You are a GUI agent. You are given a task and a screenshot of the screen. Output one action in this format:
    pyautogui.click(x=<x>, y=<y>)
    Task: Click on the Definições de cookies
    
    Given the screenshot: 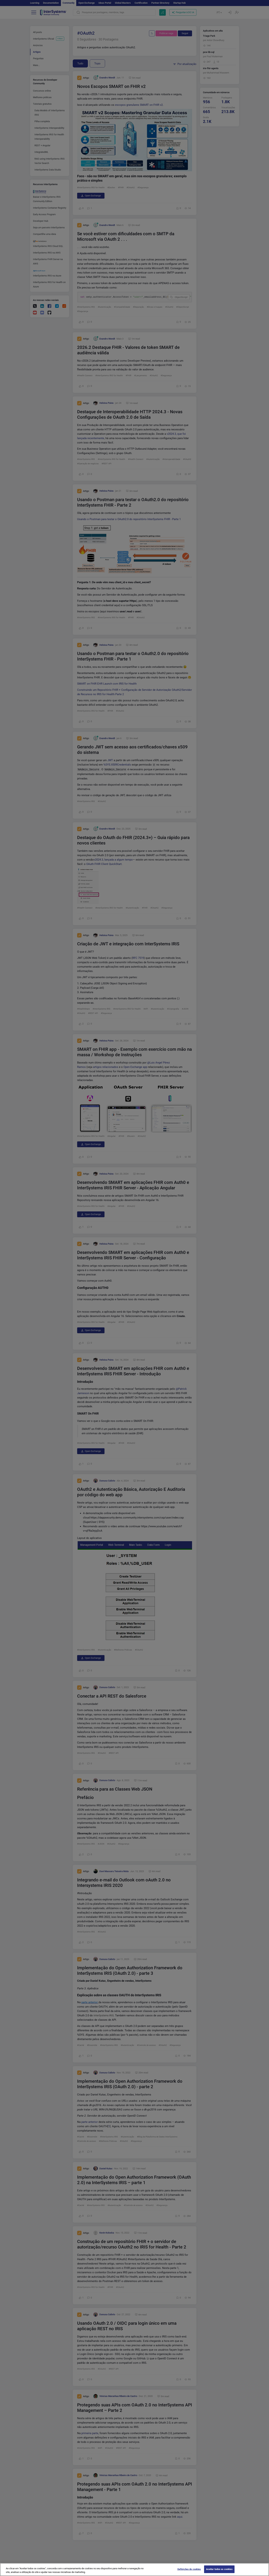 What is the action you would take?
    pyautogui.click(x=189, y=2569)
    